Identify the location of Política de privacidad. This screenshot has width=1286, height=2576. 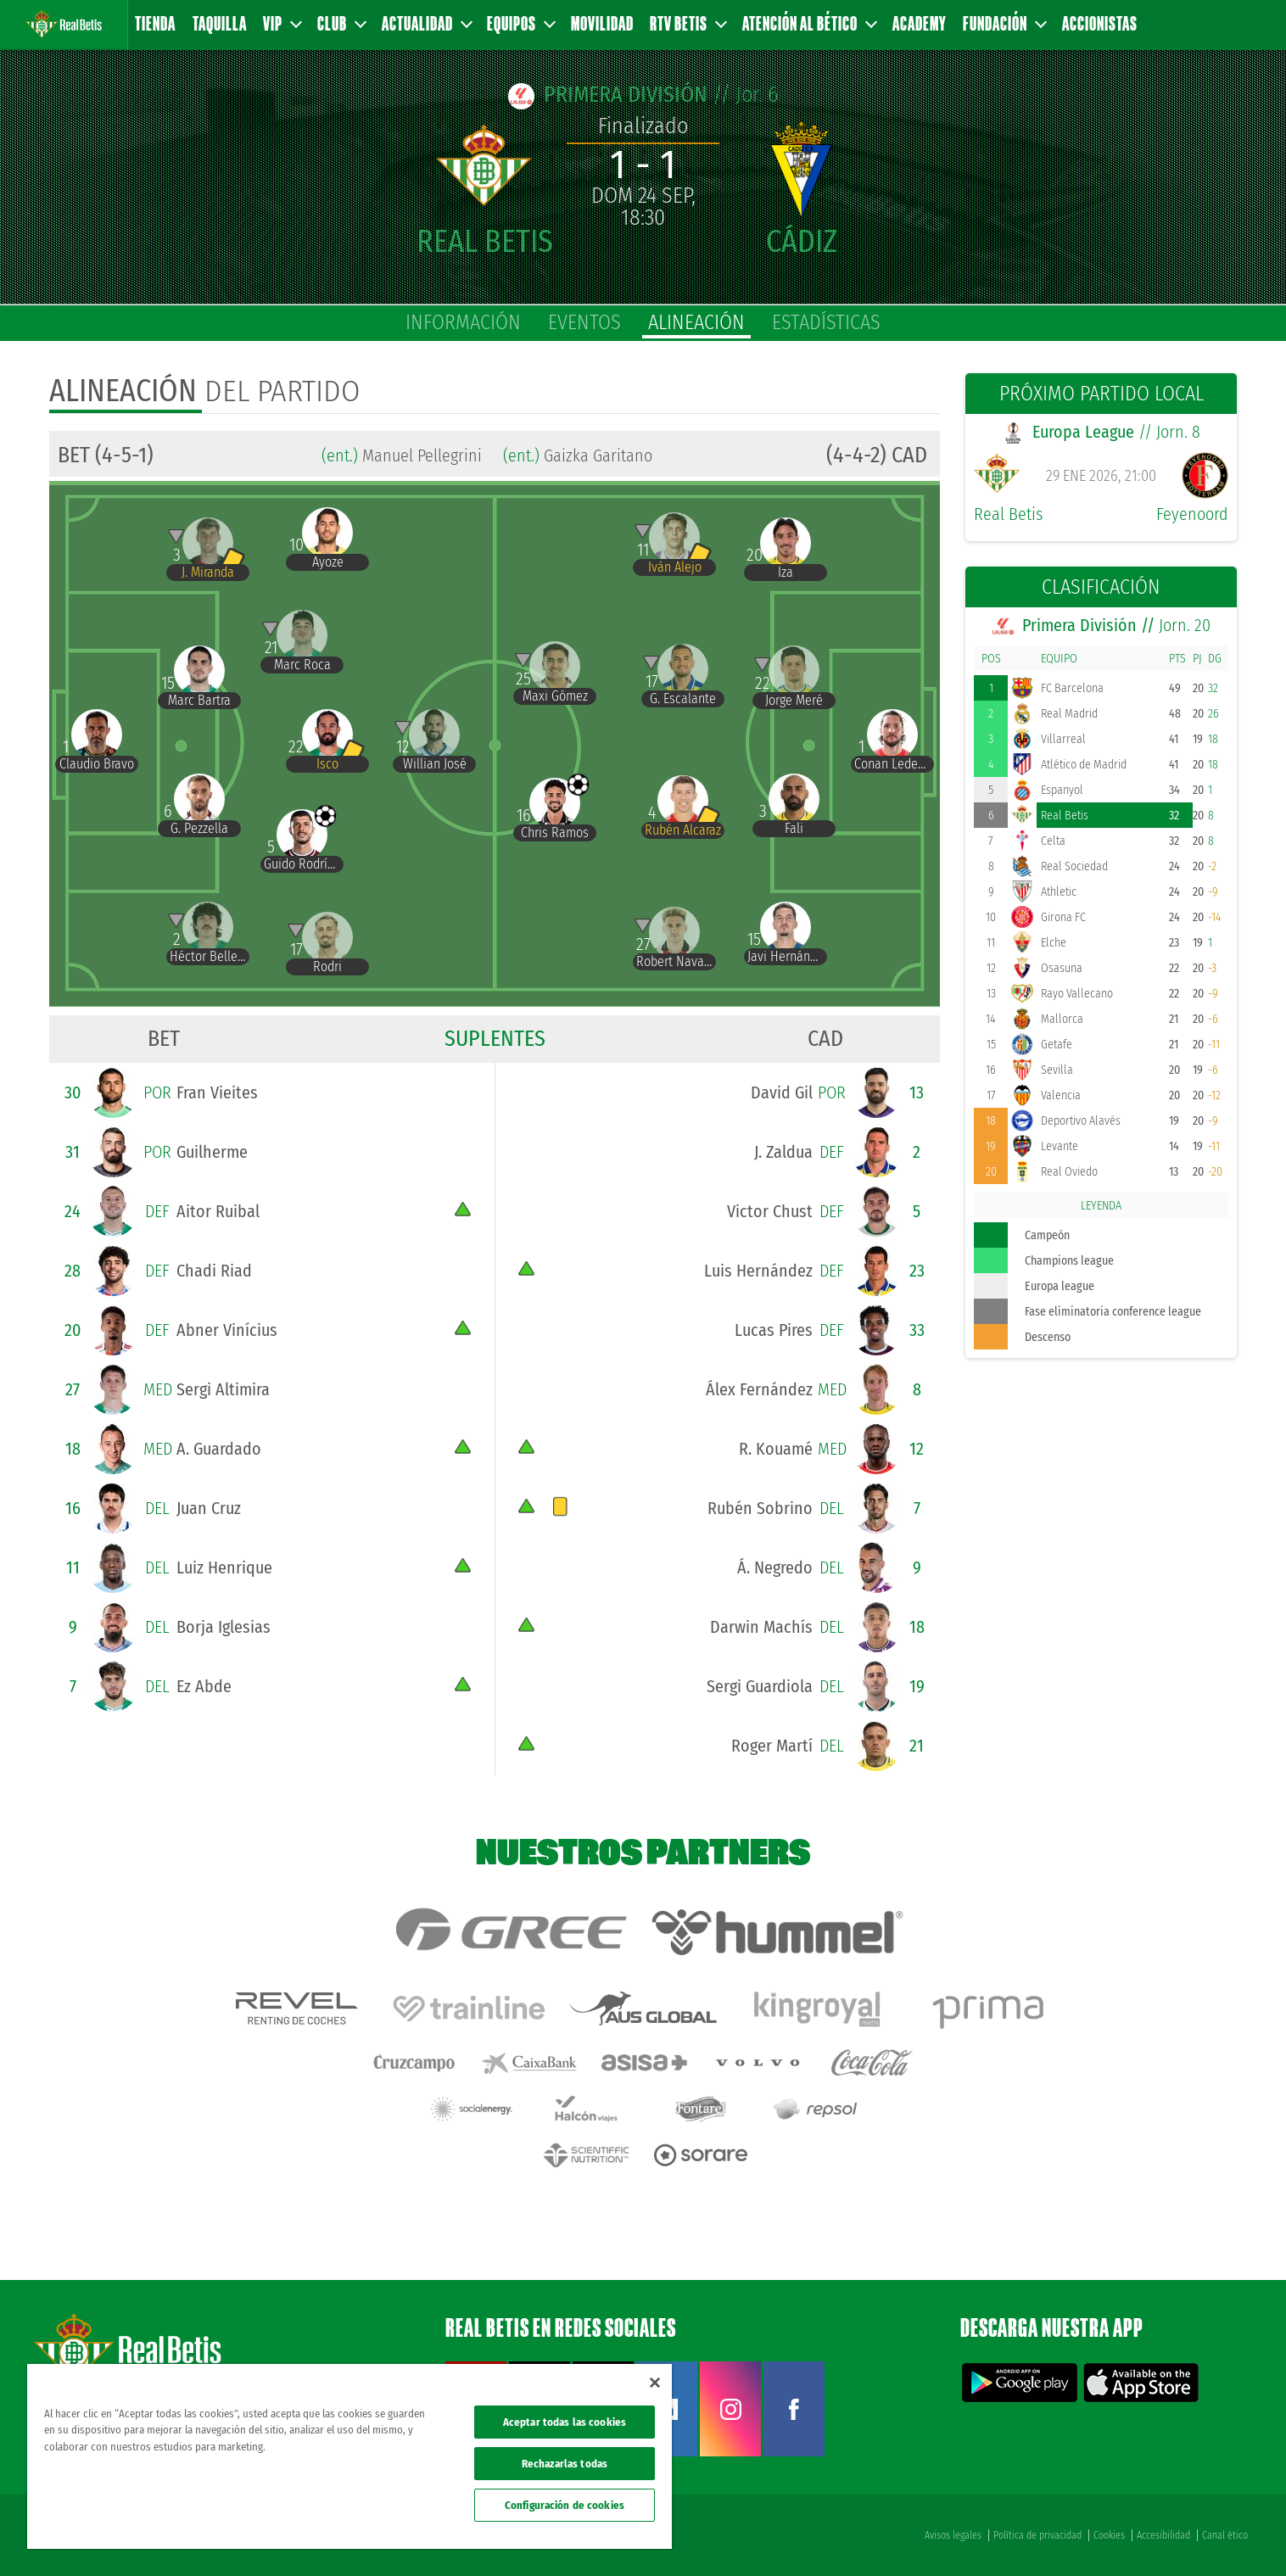
(1037, 2535).